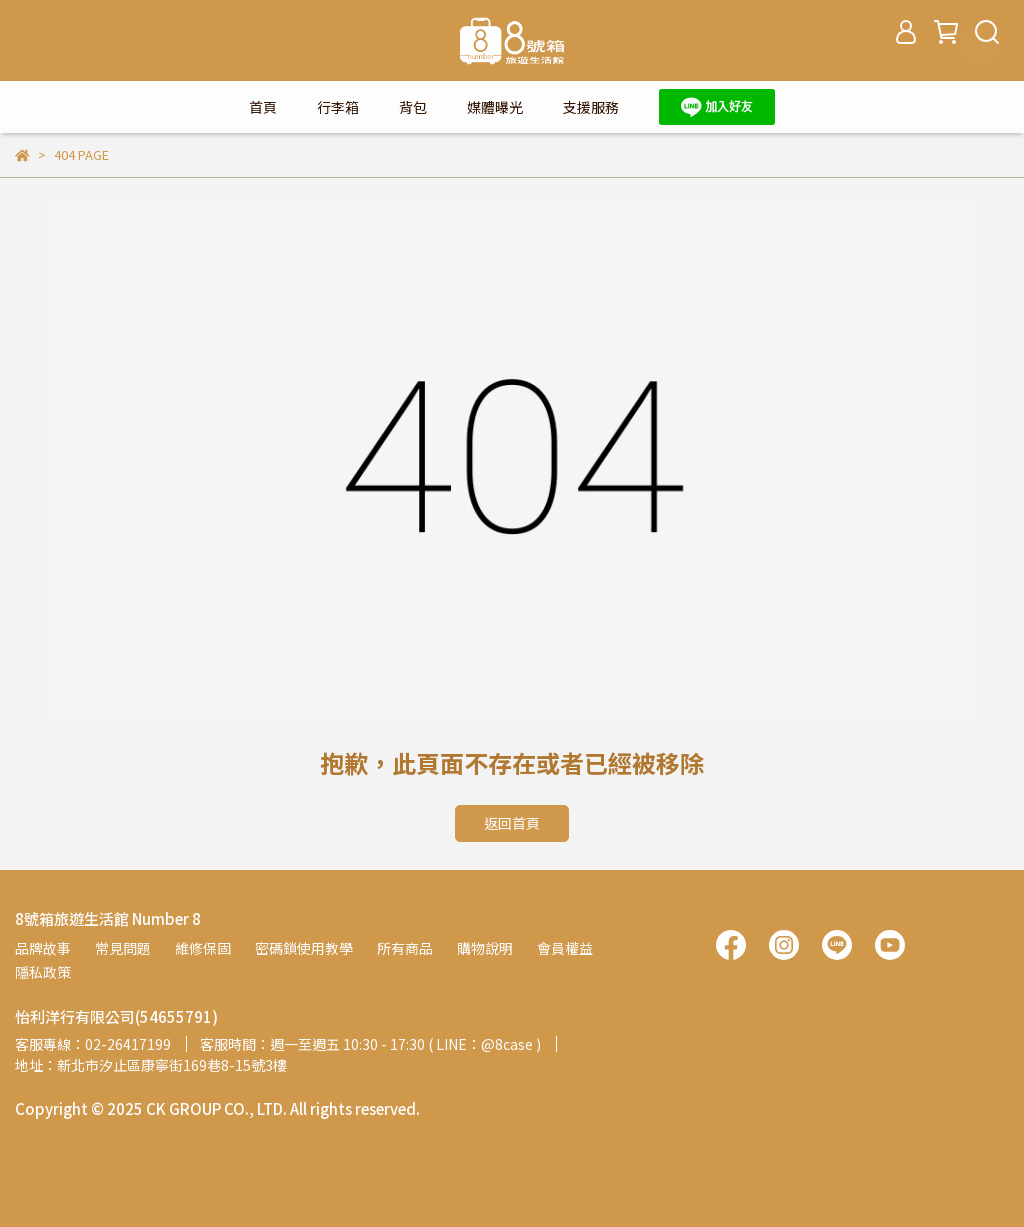  What do you see at coordinates (304, 948) in the screenshot?
I see `密碼鎖使用教學` at bounding box center [304, 948].